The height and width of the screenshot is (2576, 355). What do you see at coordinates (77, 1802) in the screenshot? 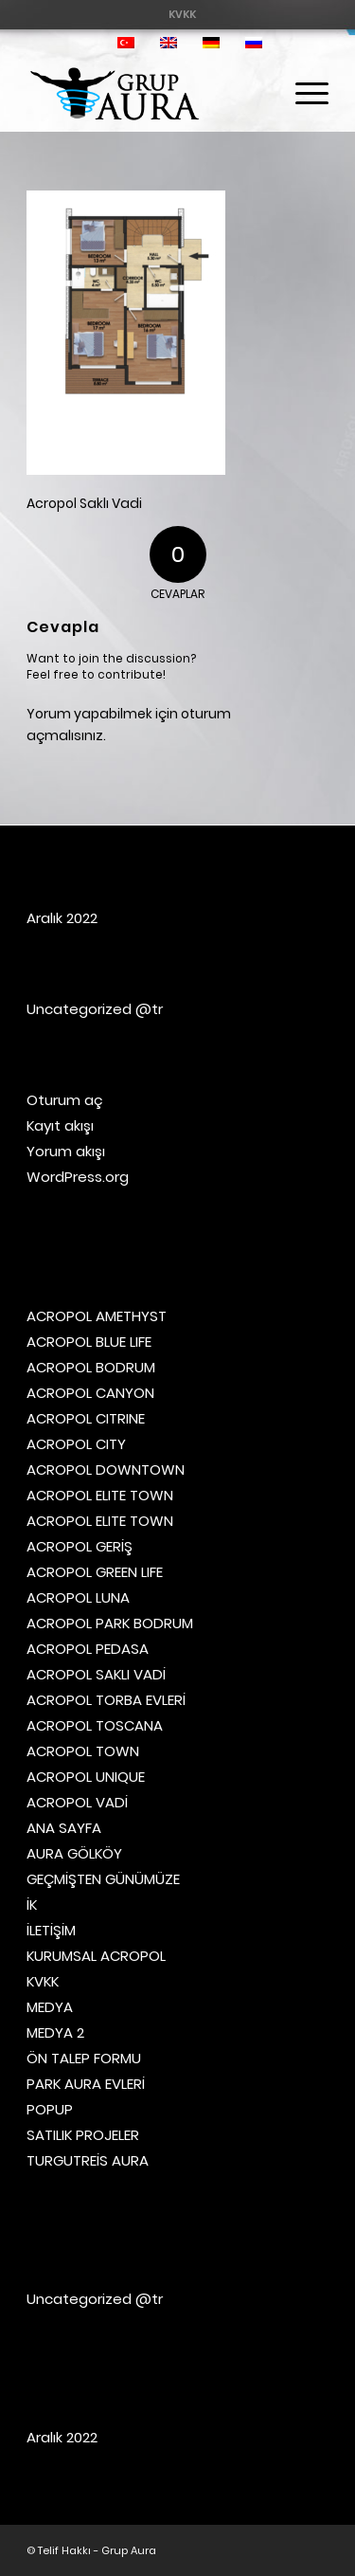
I see `ACROPOL VADİ` at bounding box center [77, 1802].